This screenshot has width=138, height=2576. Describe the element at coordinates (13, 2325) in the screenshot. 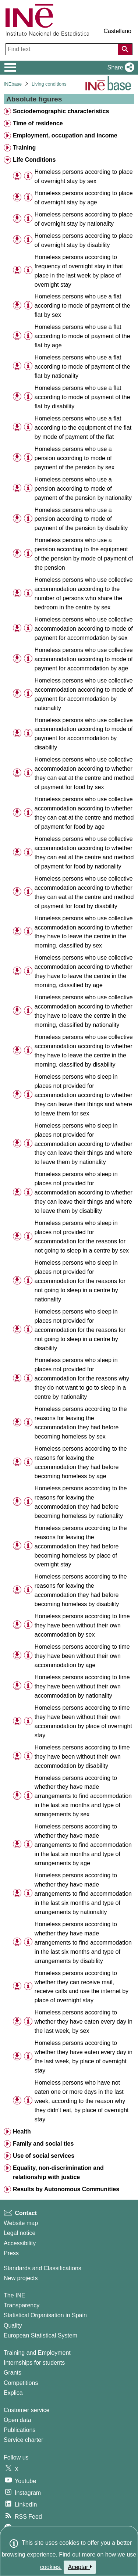

I see `Quality` at that location.